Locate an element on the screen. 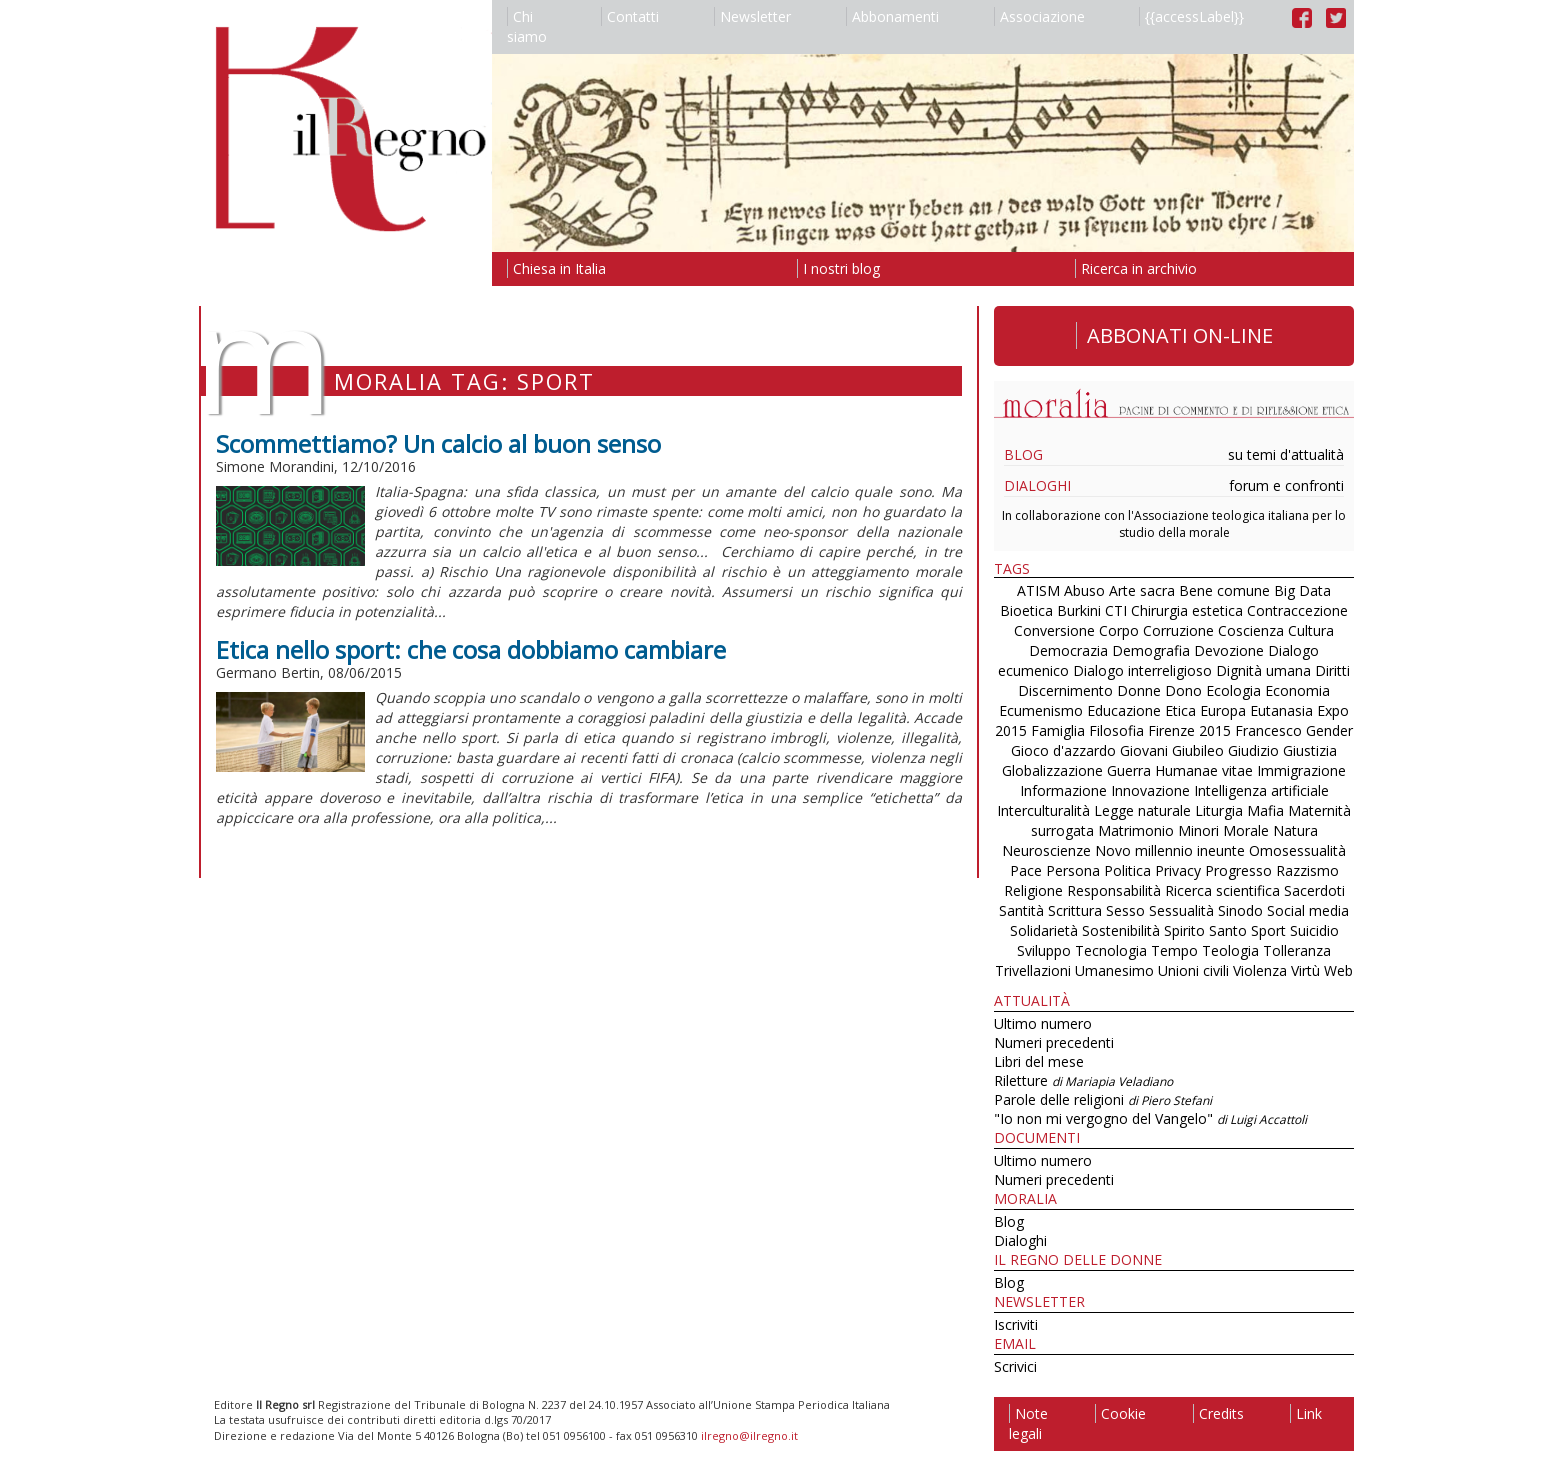 This screenshot has height=1474, width=1568. Dono is located at coordinates (1183, 690).